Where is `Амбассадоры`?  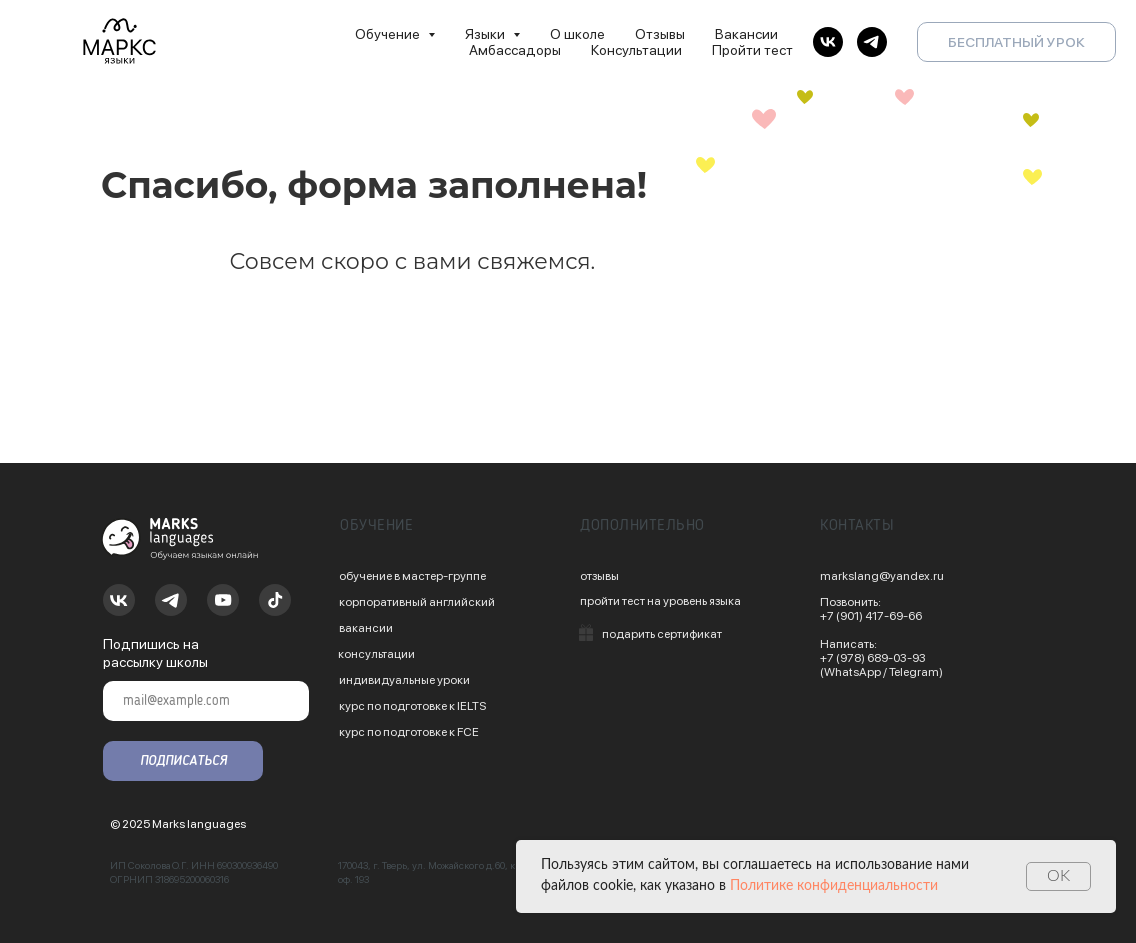
Амбассадоры is located at coordinates (515, 50).